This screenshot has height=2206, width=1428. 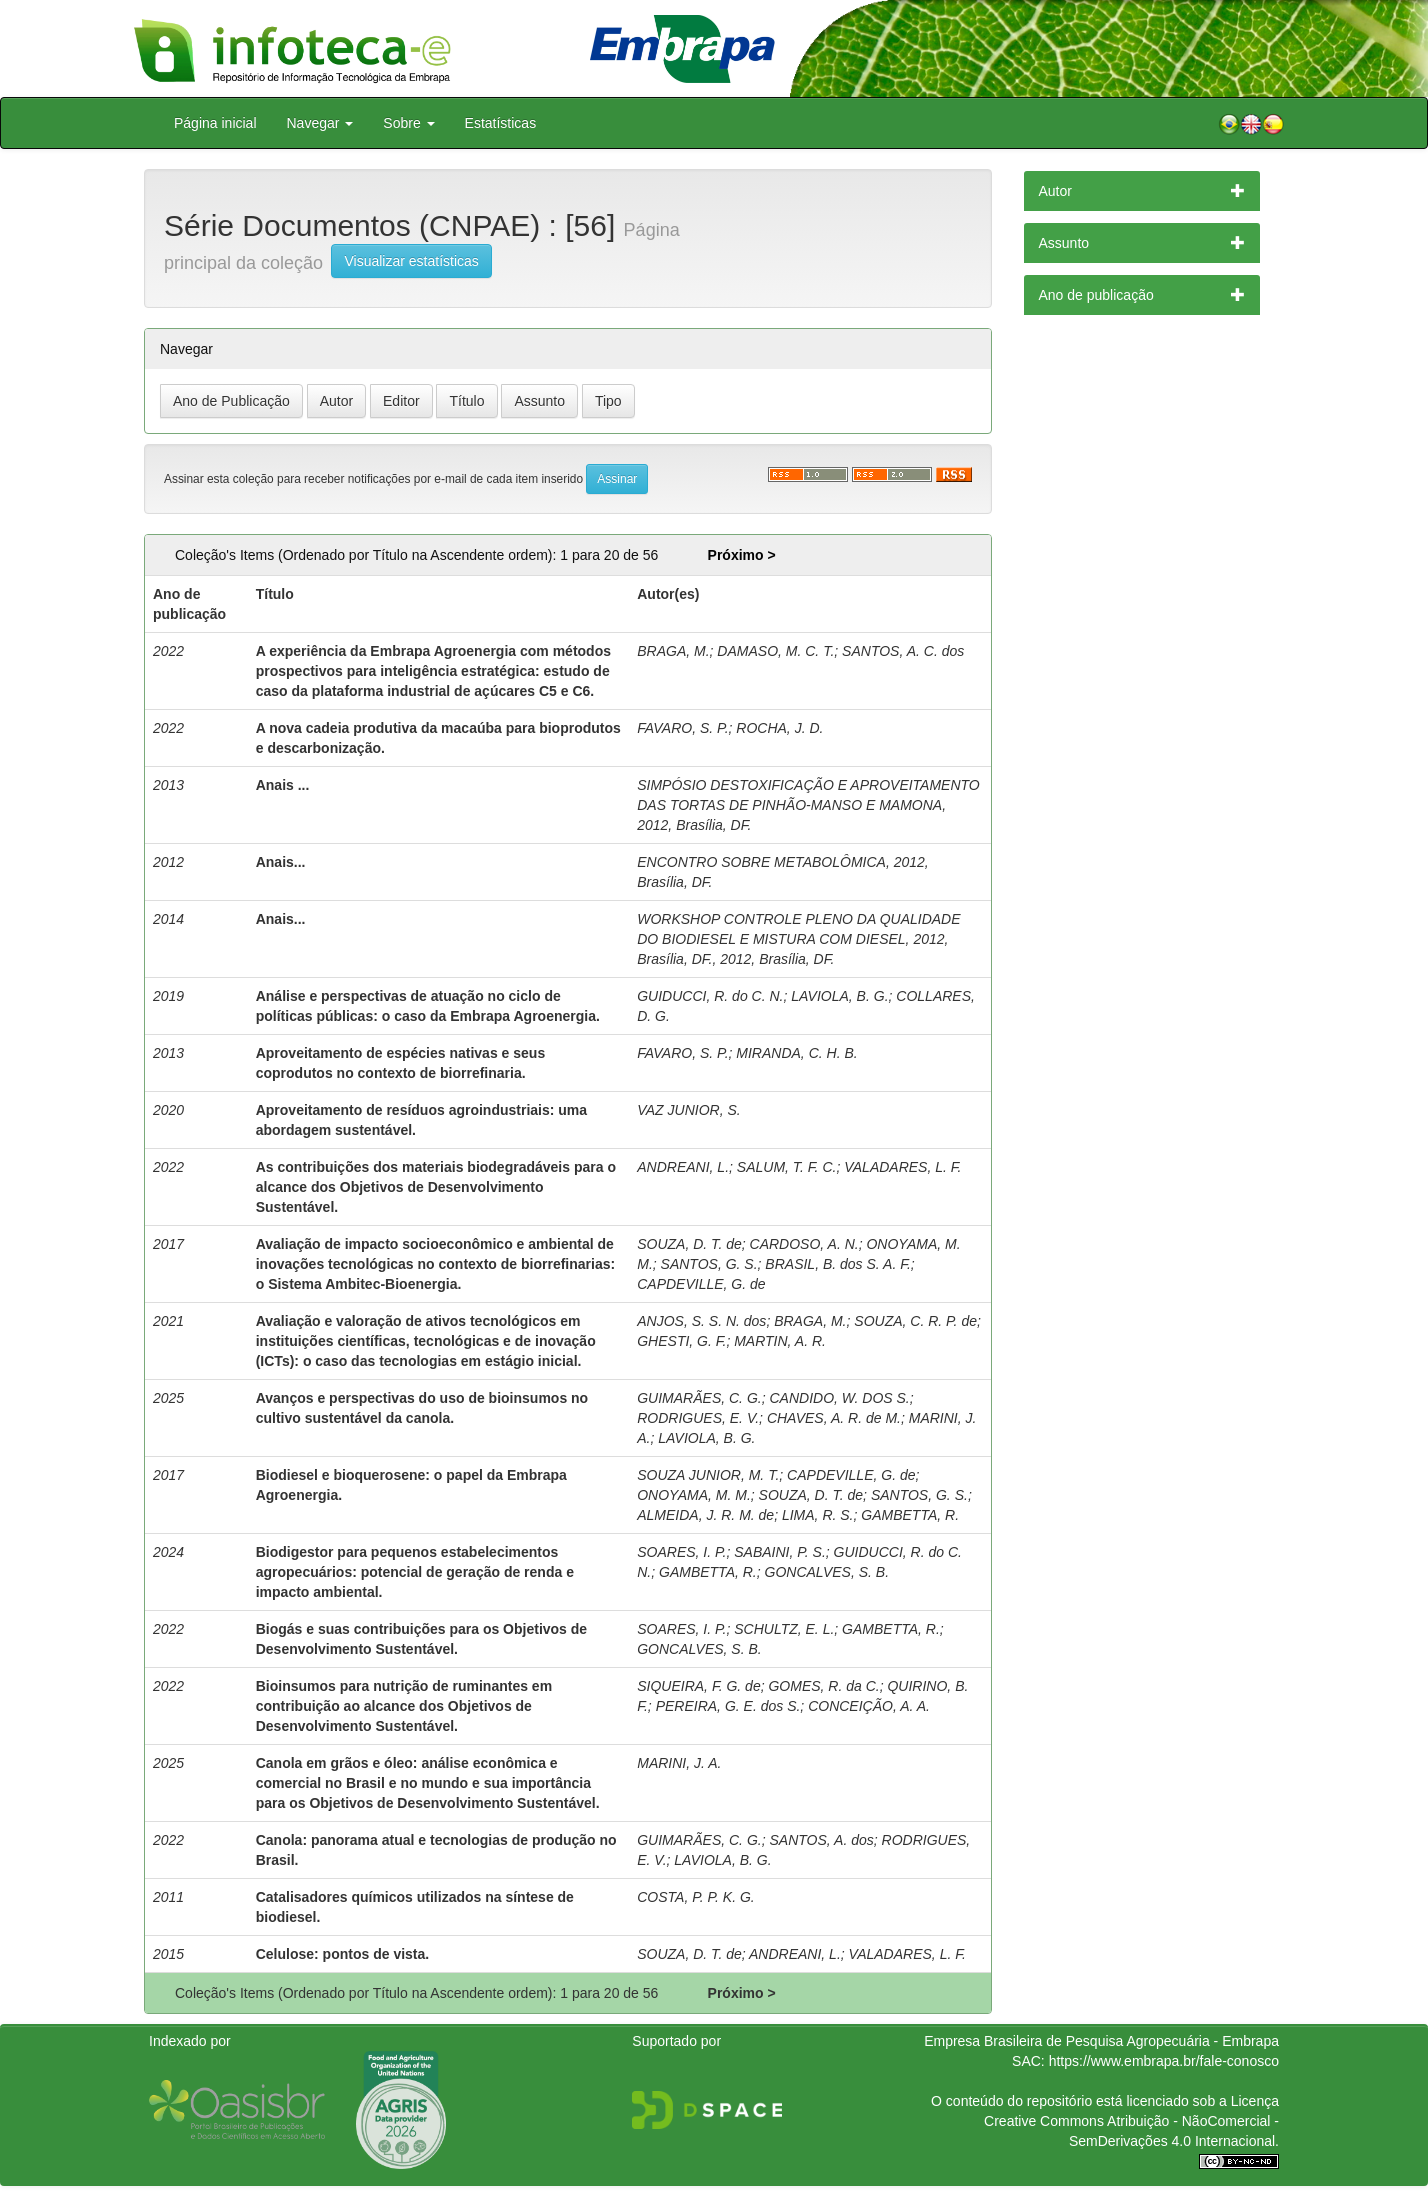 What do you see at coordinates (698, 1418) in the screenshot?
I see `RODRIGUES, E. V.` at bounding box center [698, 1418].